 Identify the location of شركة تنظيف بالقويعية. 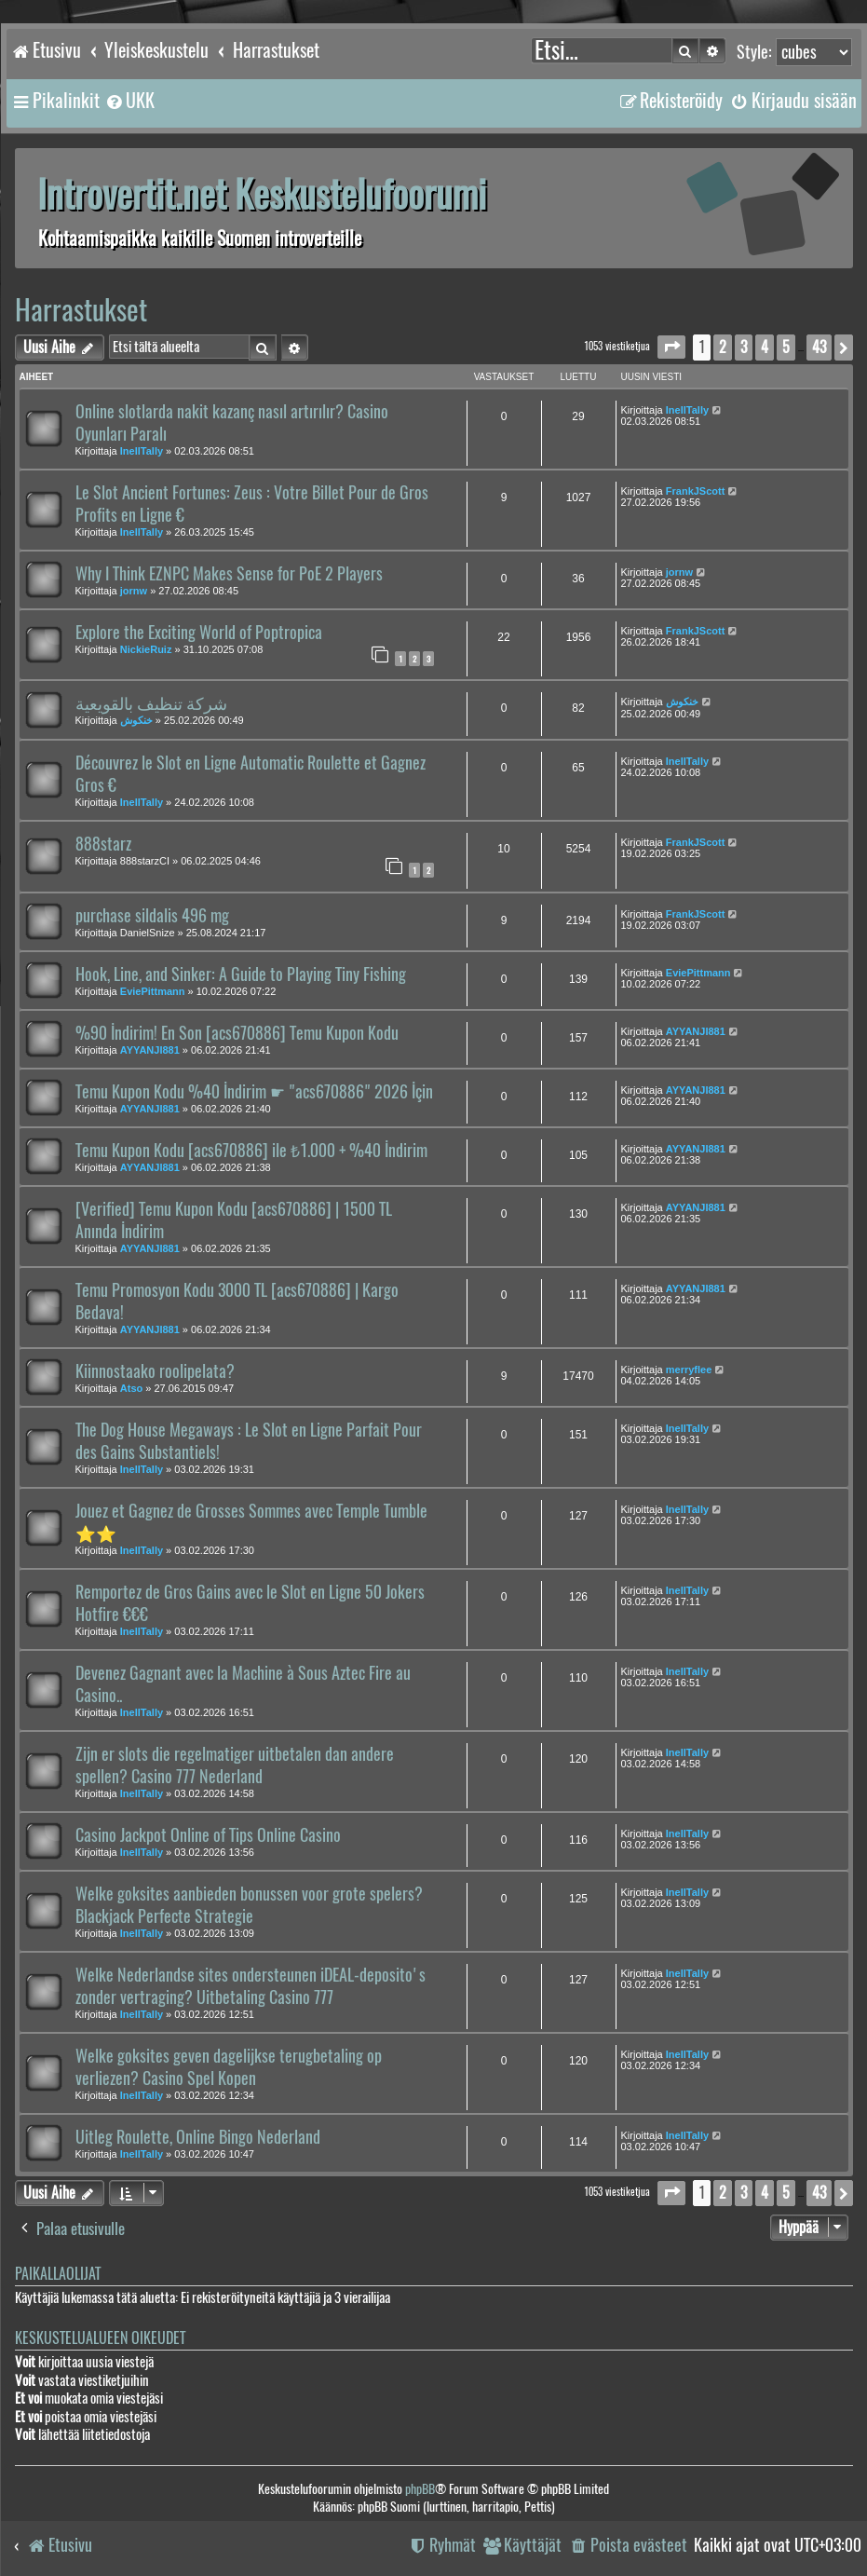
(151, 703).